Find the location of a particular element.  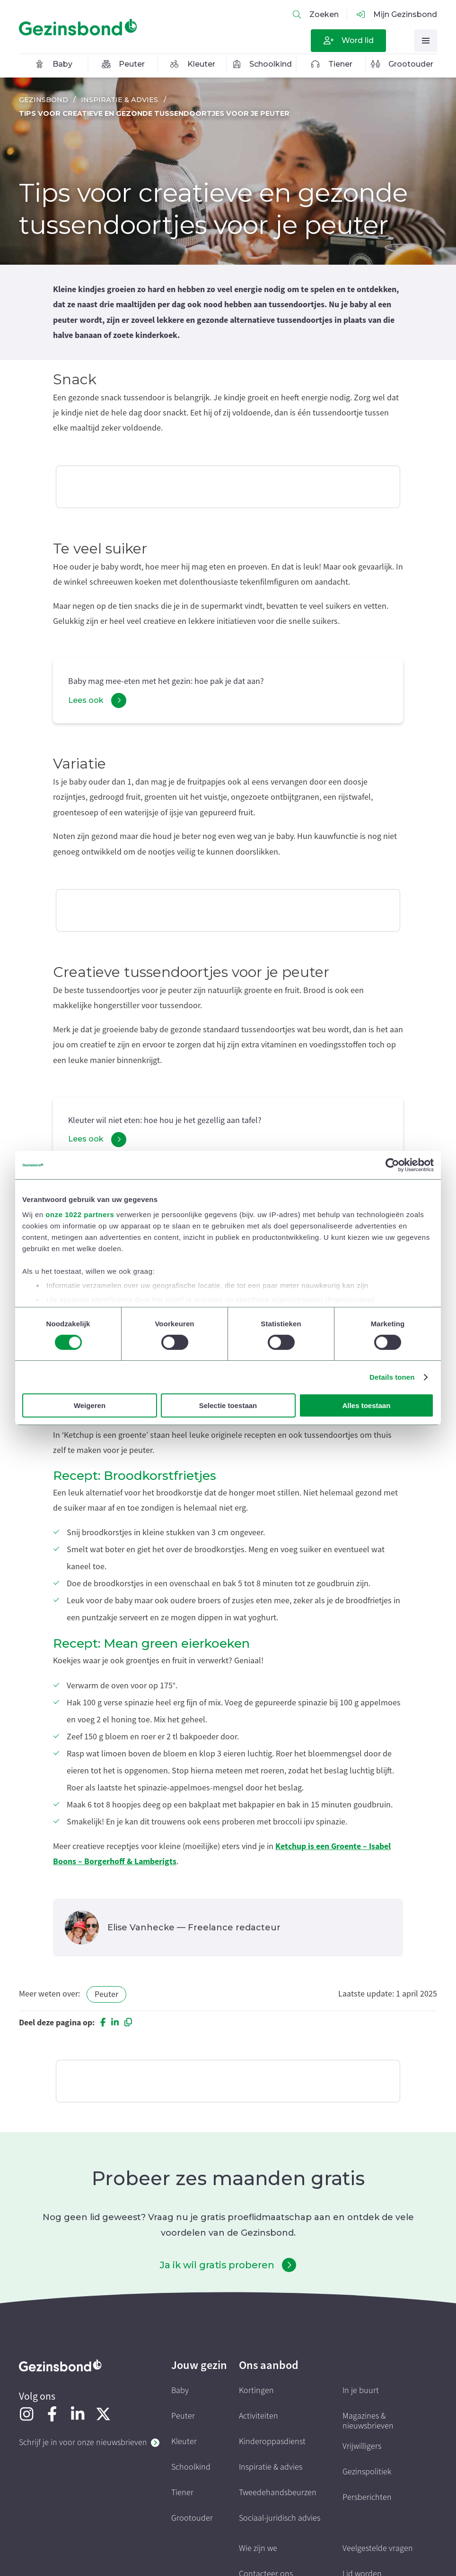

Inspiratie & advies is located at coordinates (119, 99).